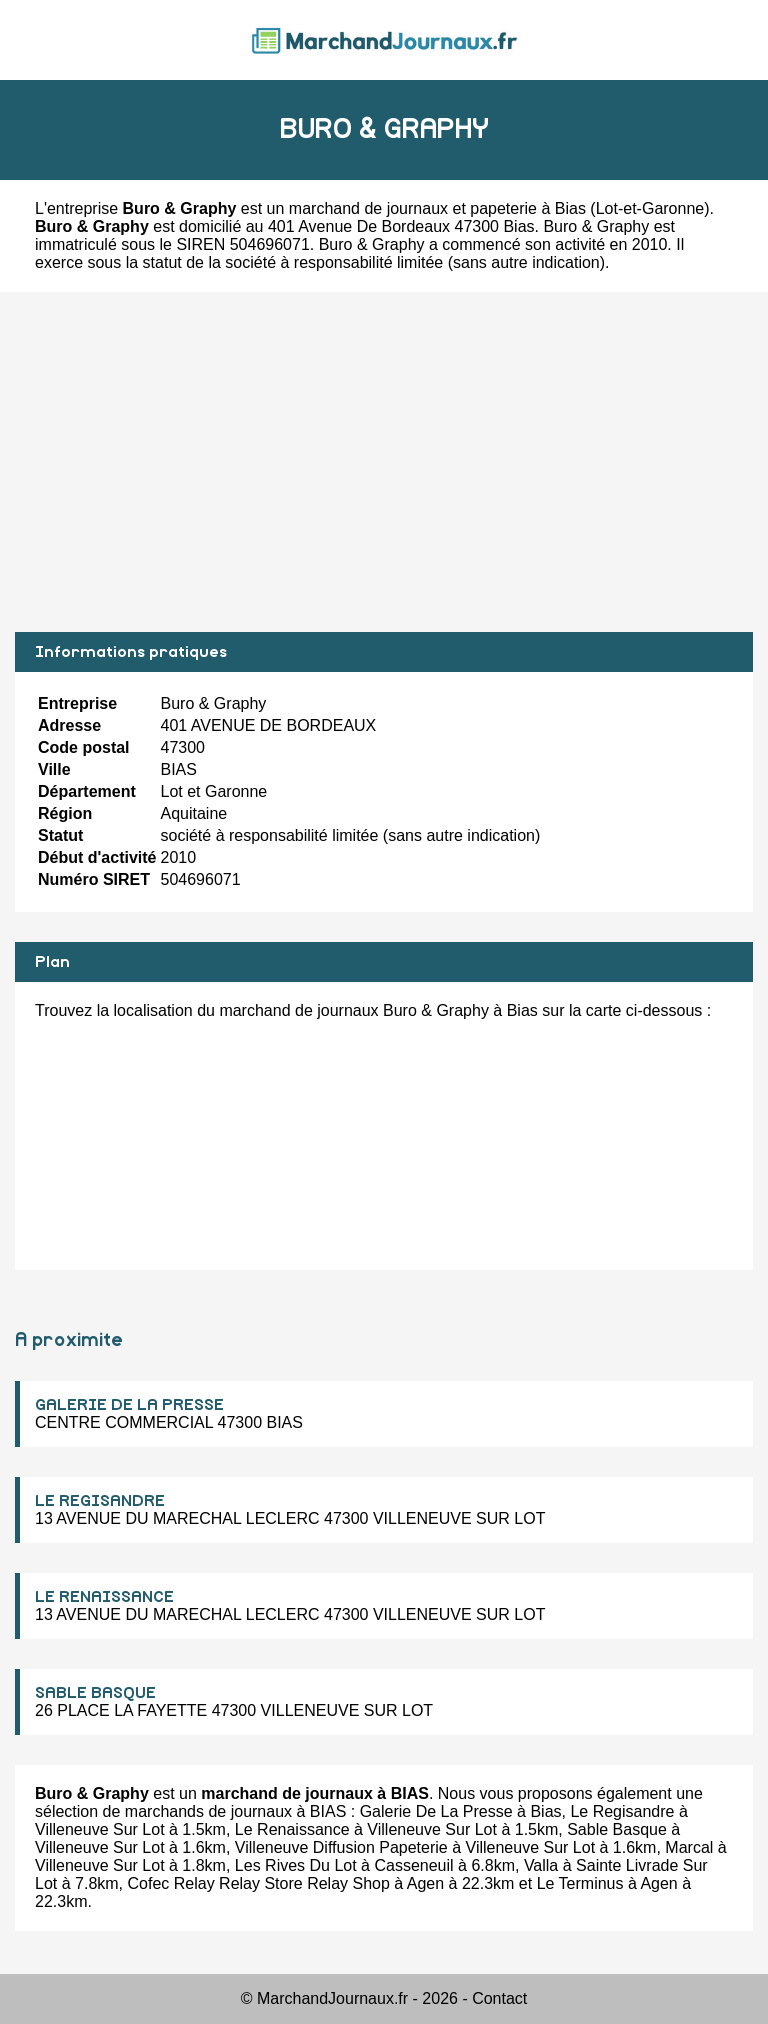 This screenshot has width=768, height=2024. I want to click on Le Regisandre, so click(622, 1811).